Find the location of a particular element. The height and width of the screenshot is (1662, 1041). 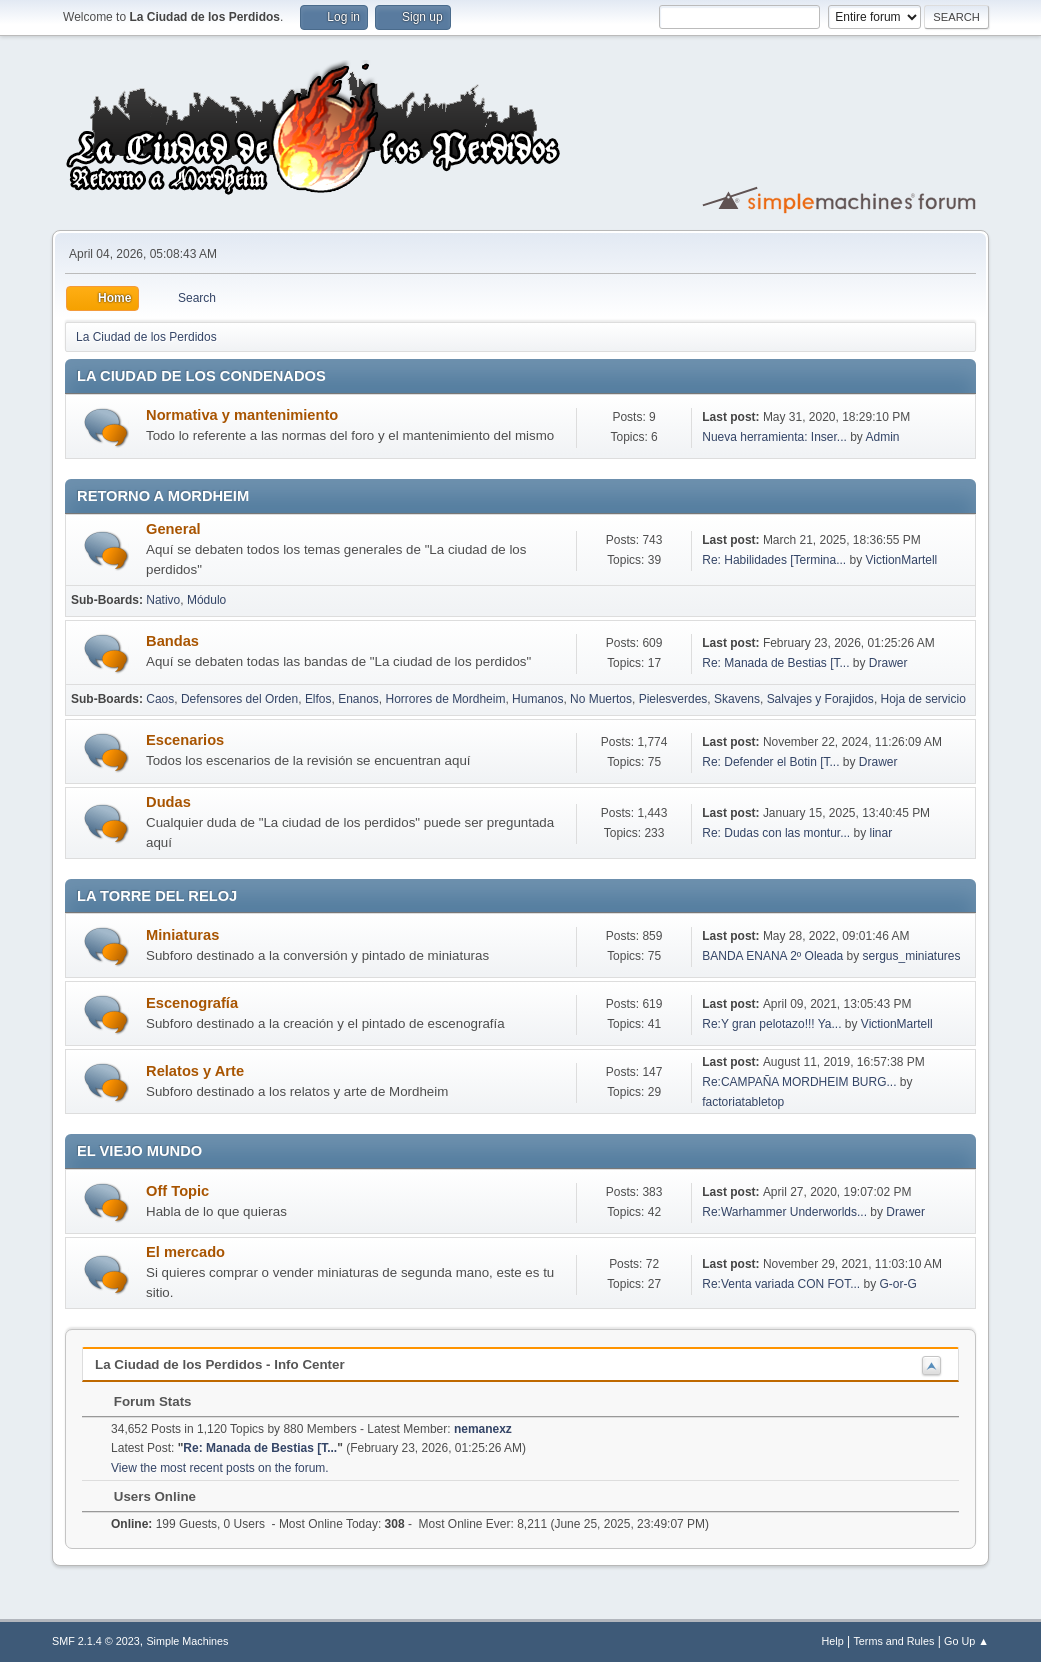

Re: Defender el Botin [T... is located at coordinates (770, 762).